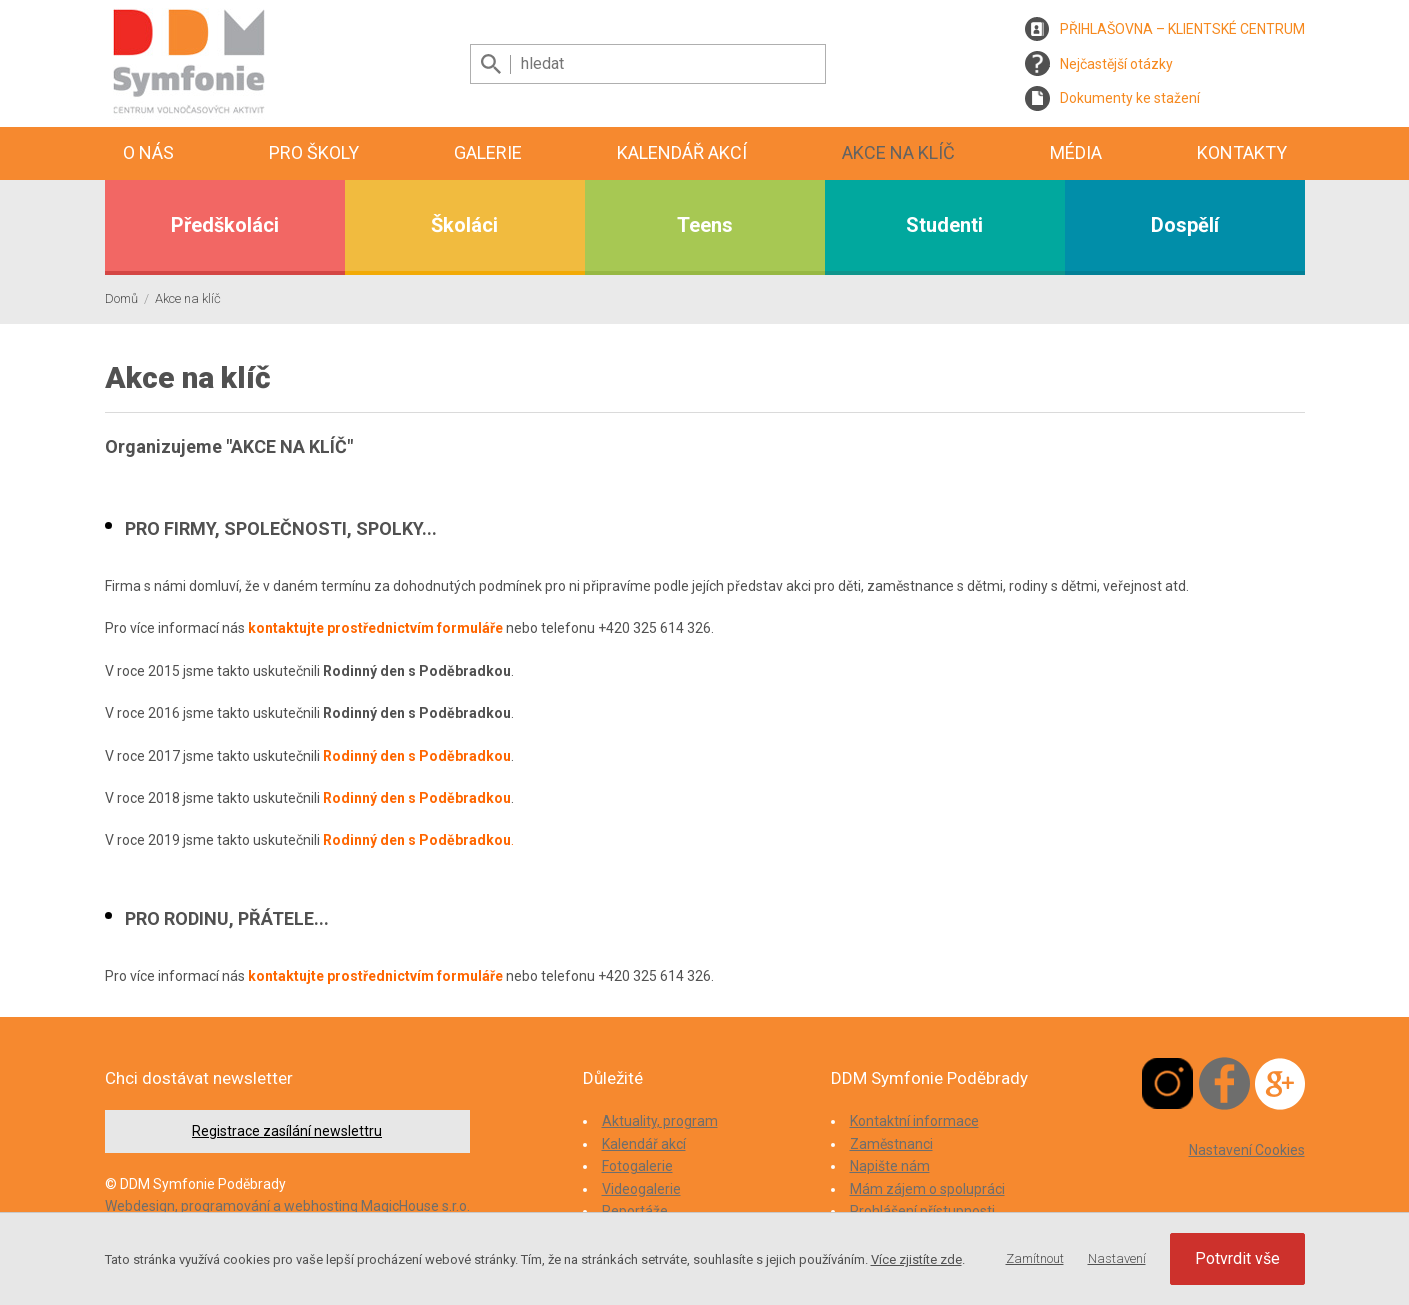 The image size is (1409, 1305). Describe the element at coordinates (225, 225) in the screenshot. I see `Předškoláci` at that location.